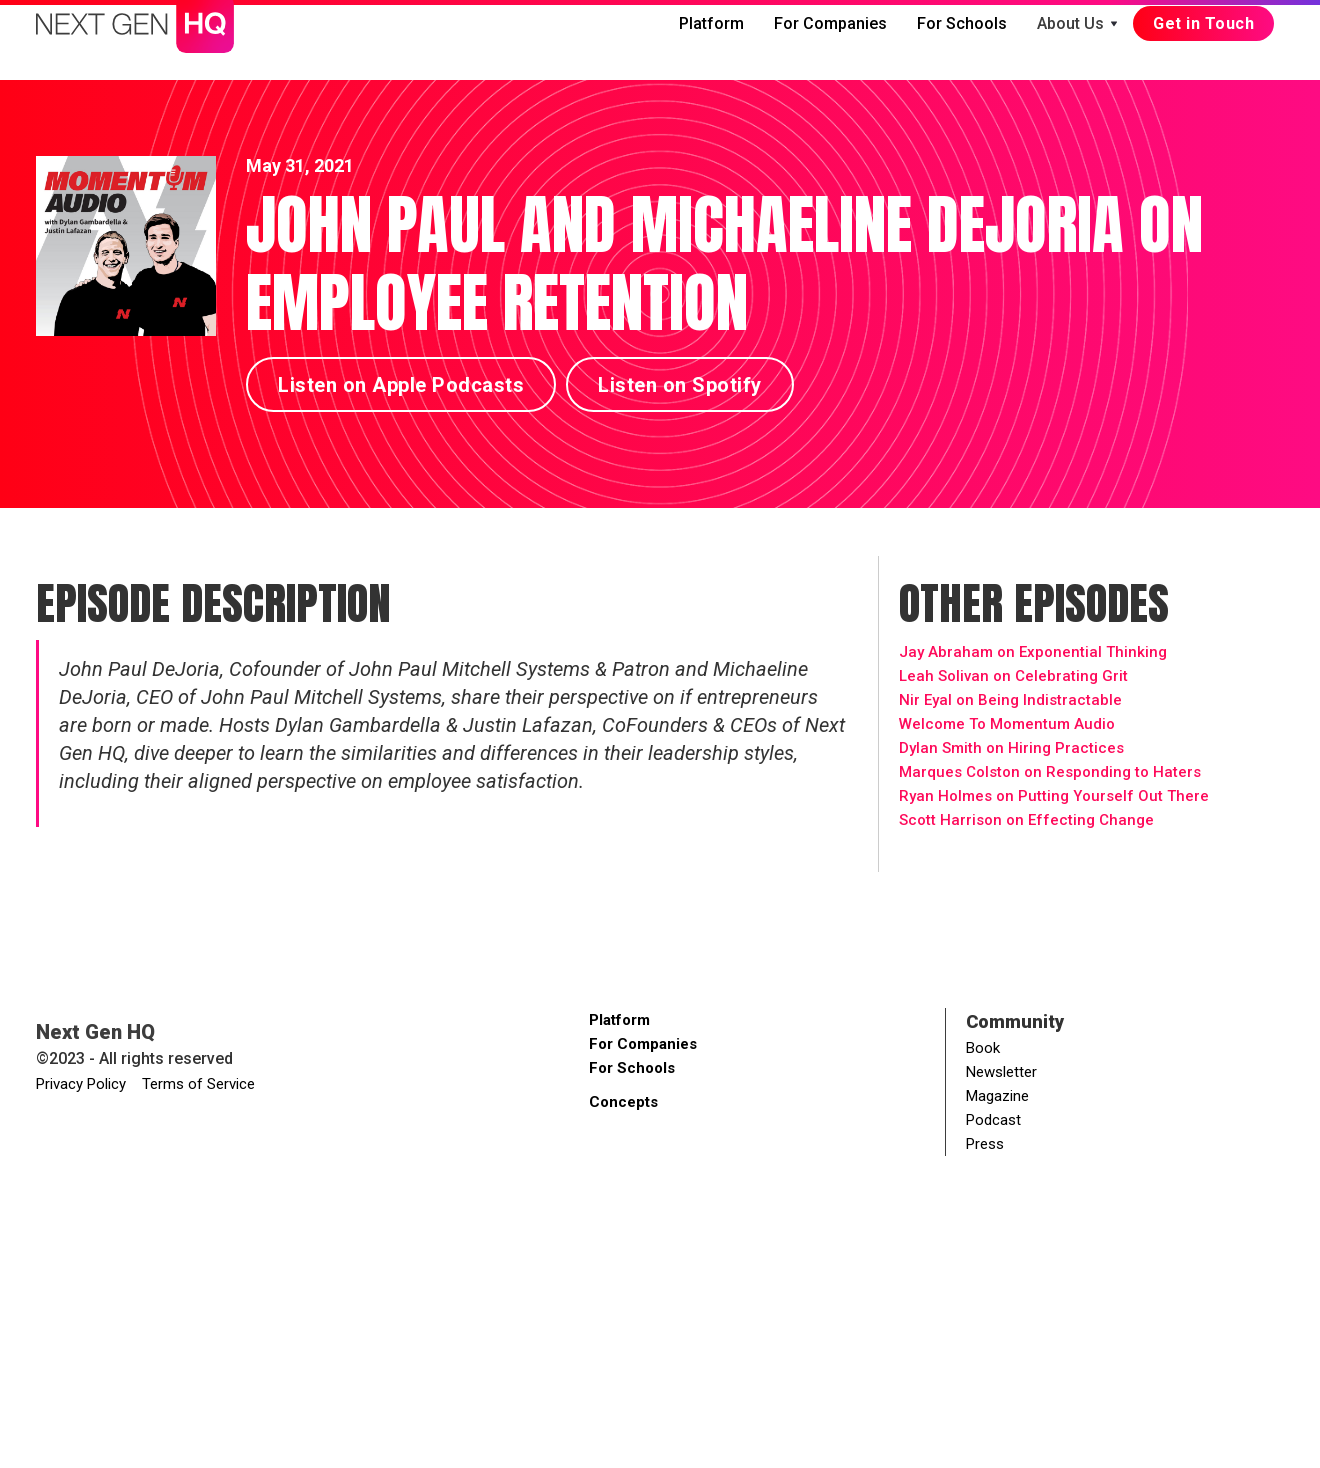 The width and height of the screenshot is (1320, 1468). Describe the element at coordinates (1011, 748) in the screenshot. I see `Dylan Smith on Hiring Practices` at that location.